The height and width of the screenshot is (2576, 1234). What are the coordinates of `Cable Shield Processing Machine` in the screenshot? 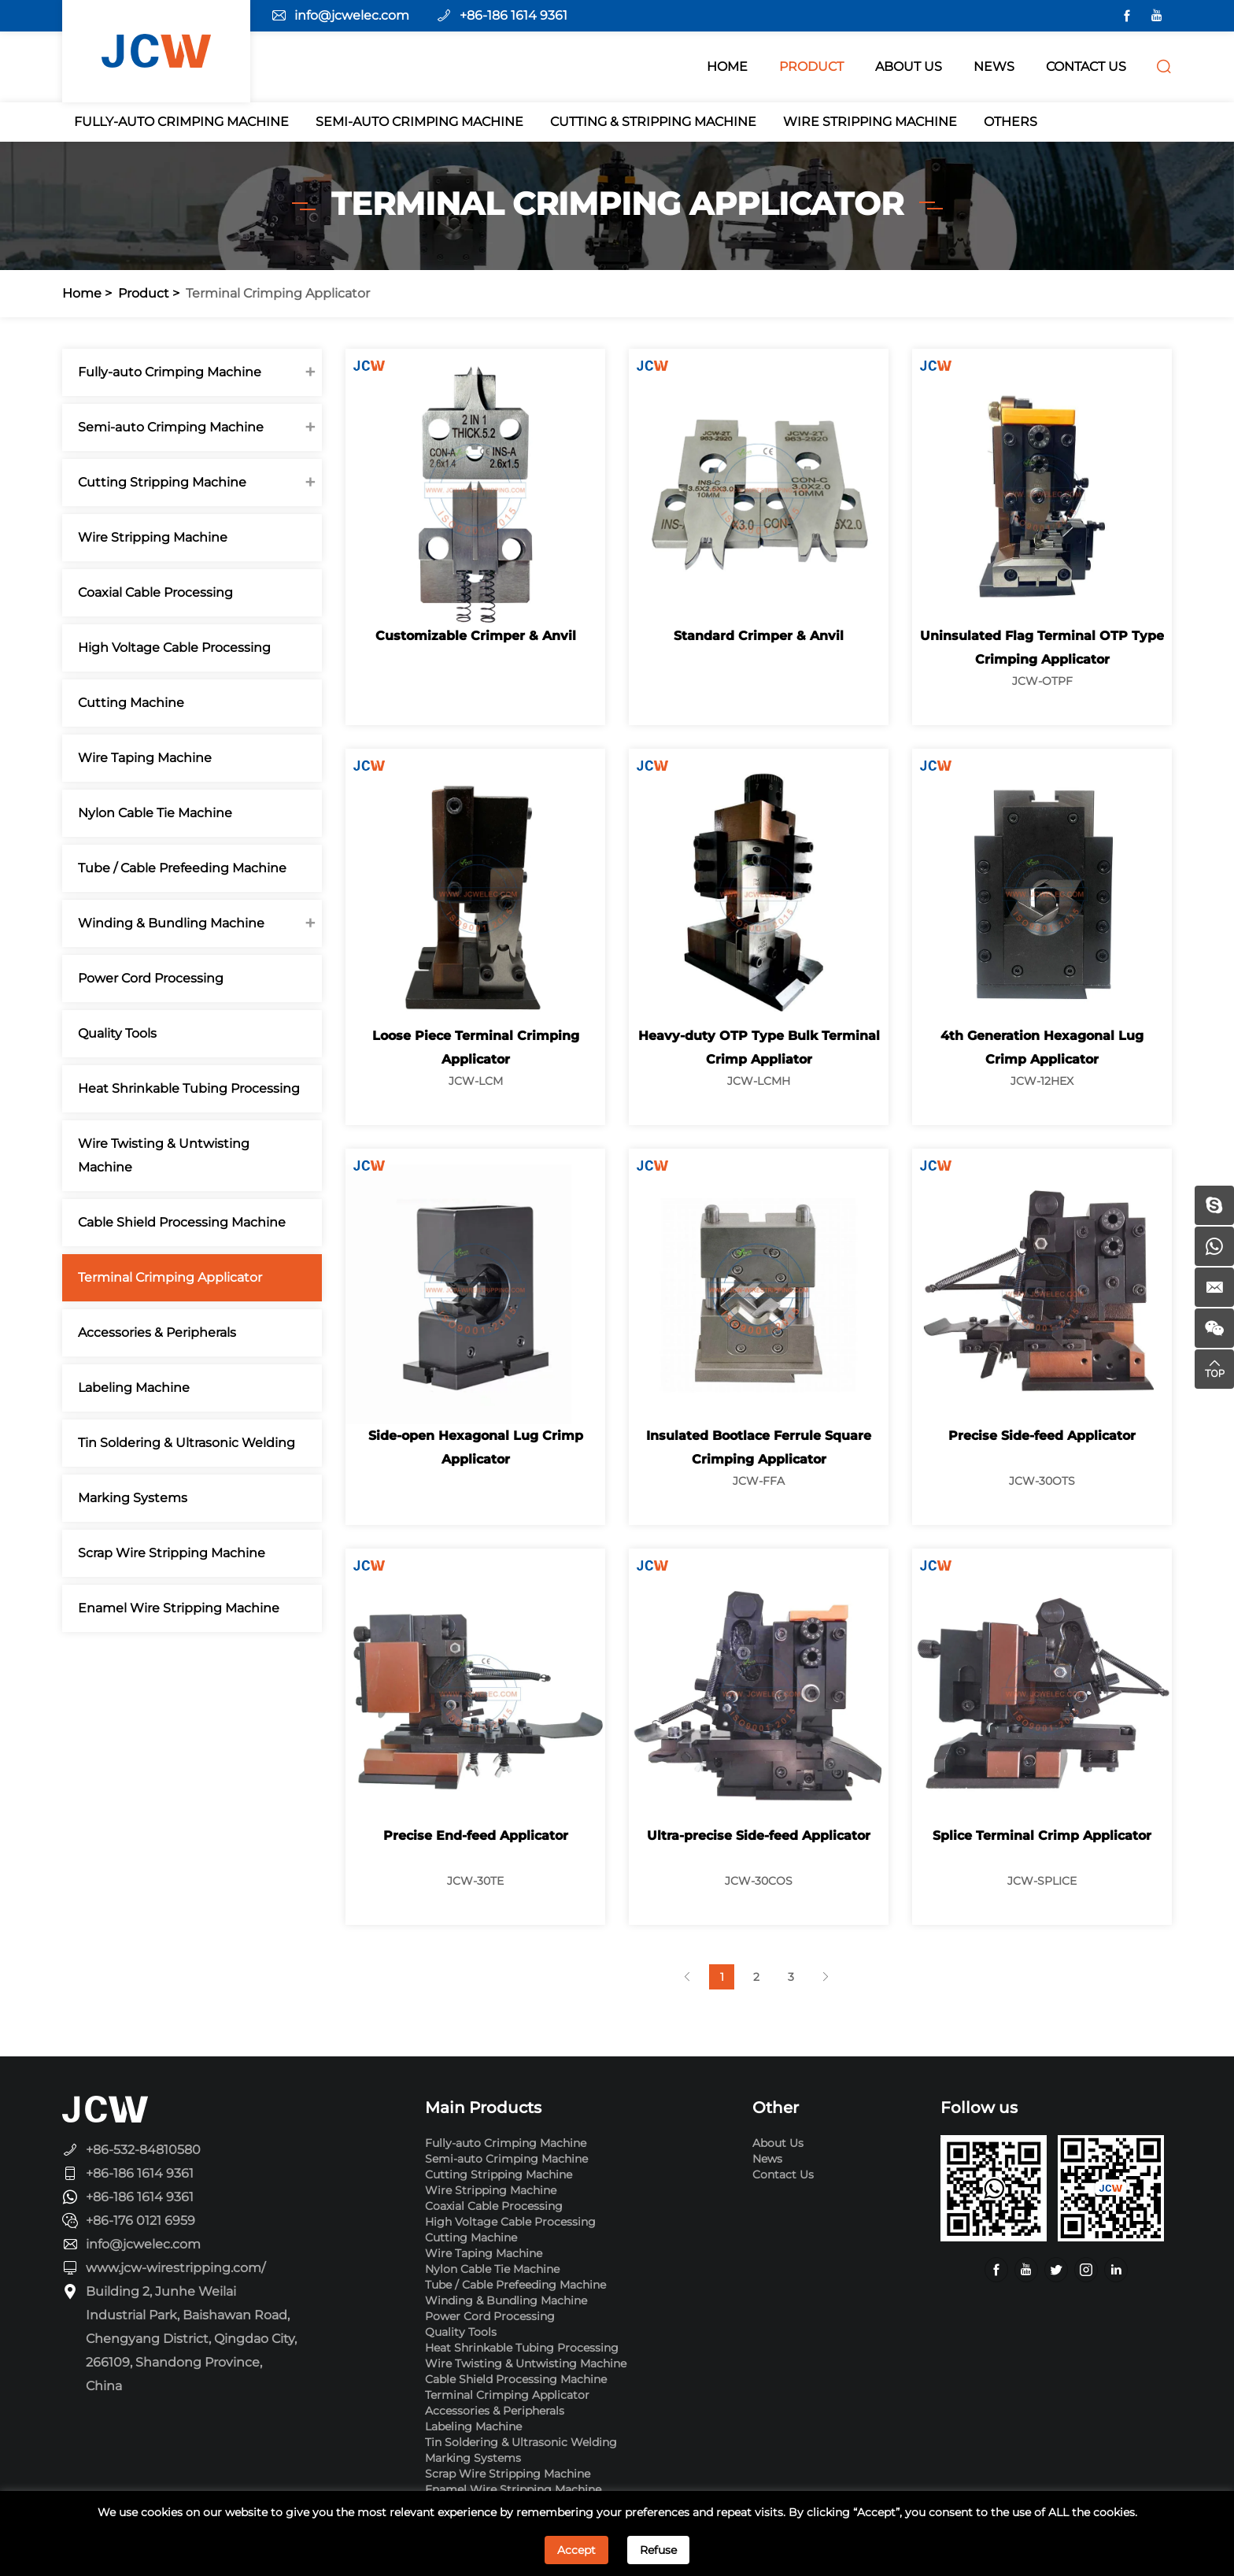 It's located at (182, 1222).